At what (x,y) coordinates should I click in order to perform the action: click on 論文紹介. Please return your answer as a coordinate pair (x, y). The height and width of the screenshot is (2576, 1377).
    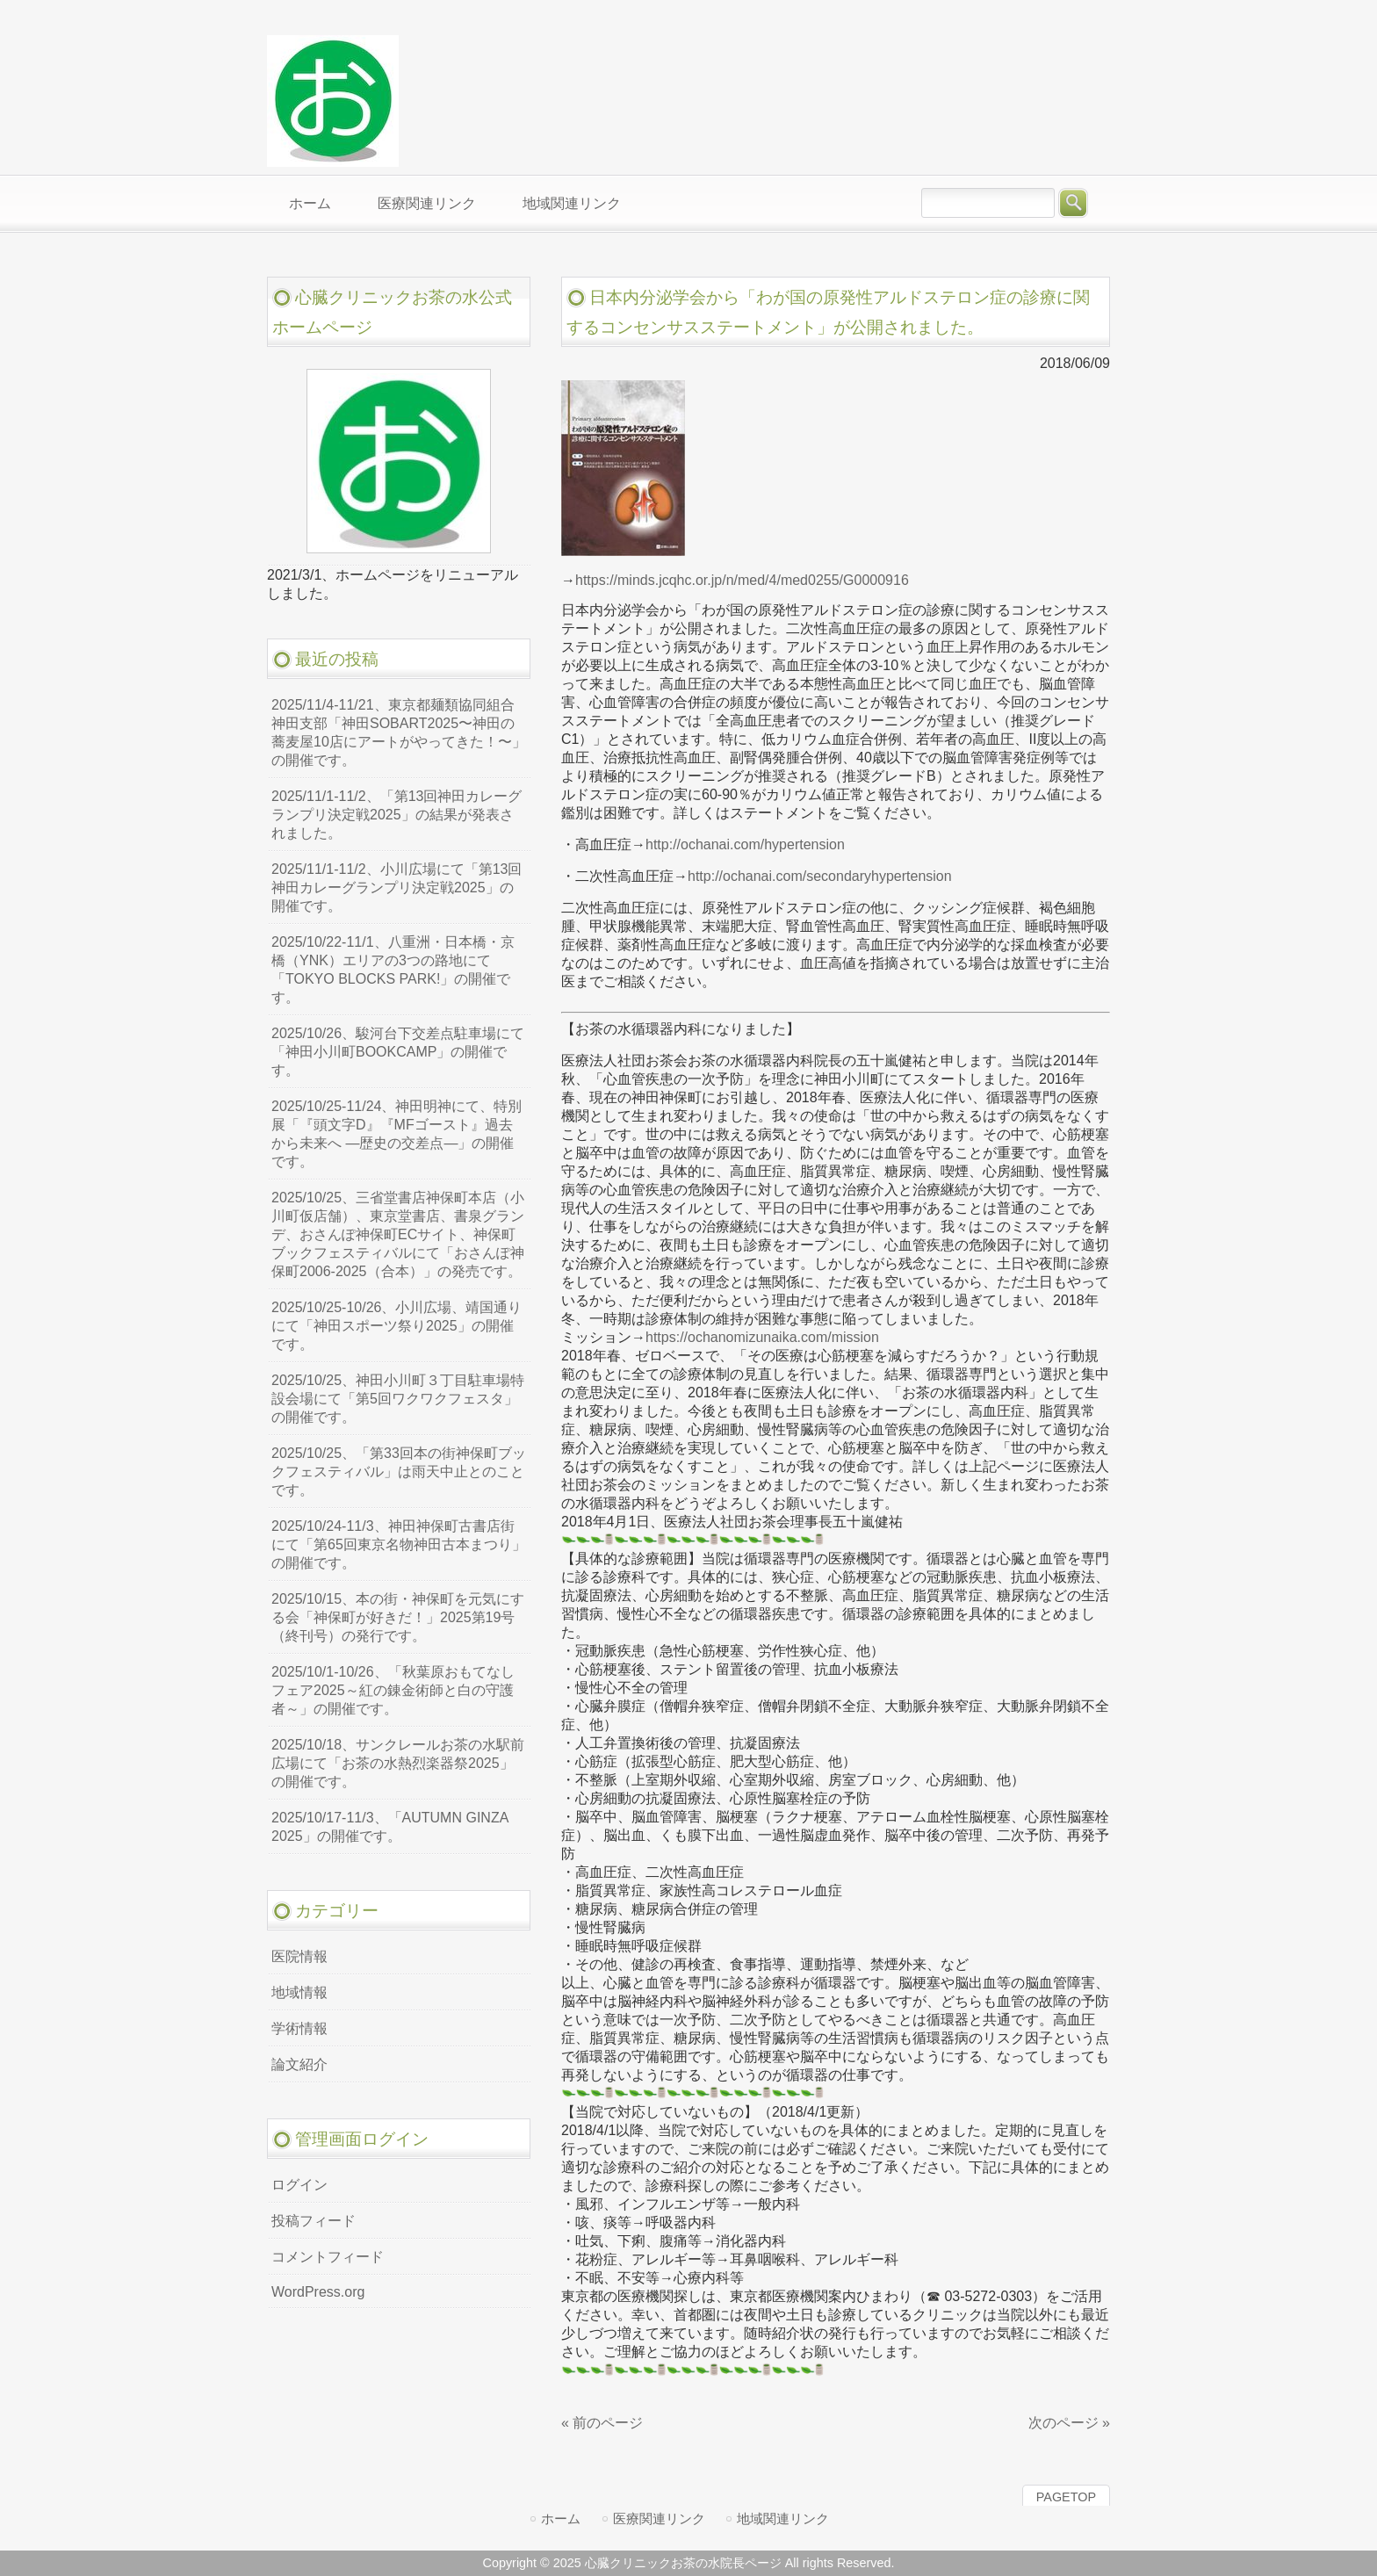
    Looking at the image, I should click on (299, 2064).